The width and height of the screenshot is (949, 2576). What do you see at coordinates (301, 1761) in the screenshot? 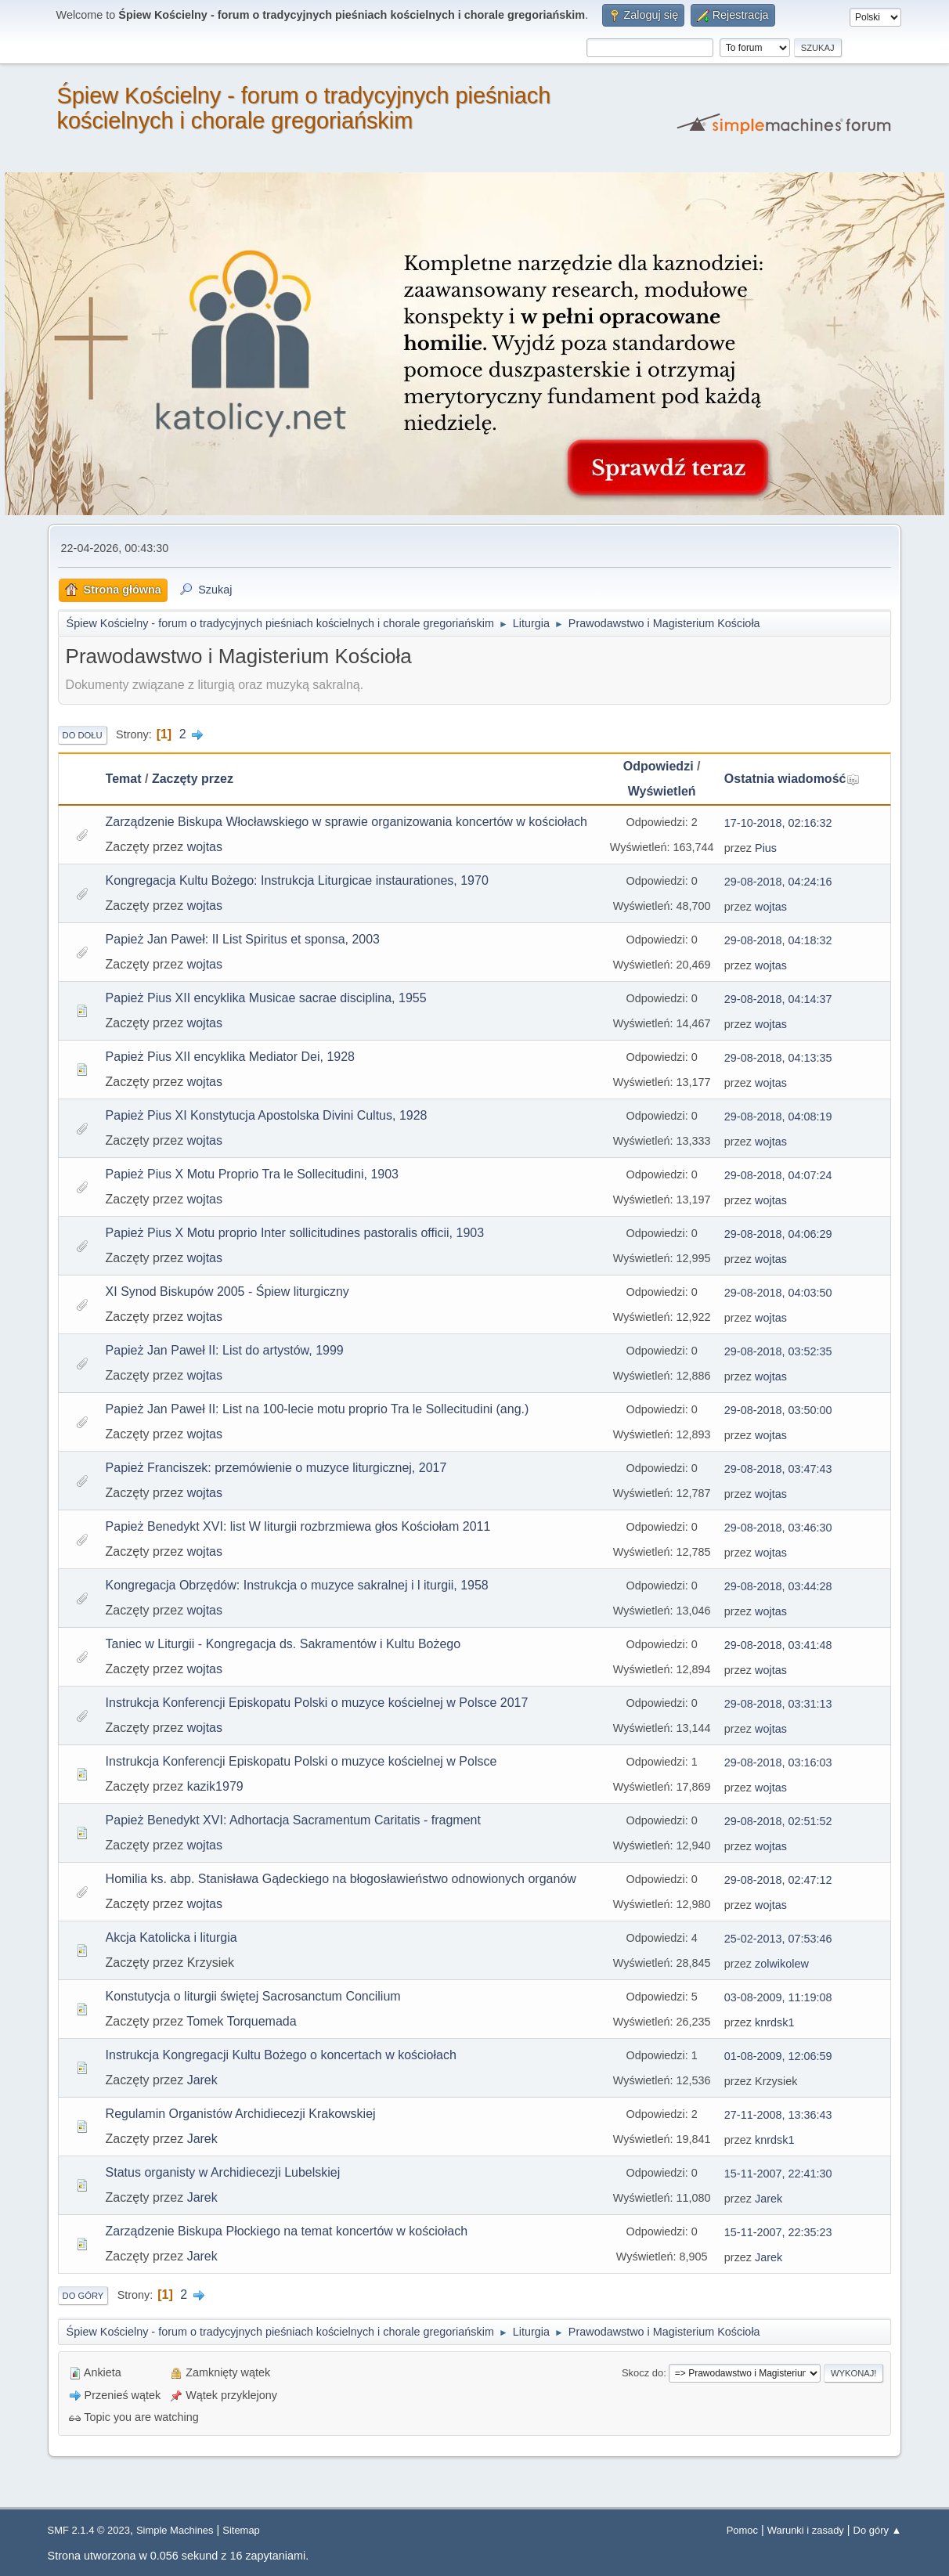
I see `Instrukcja Konferencji Episkopatu Polski o muzyce kościelnej w Polsce` at bounding box center [301, 1761].